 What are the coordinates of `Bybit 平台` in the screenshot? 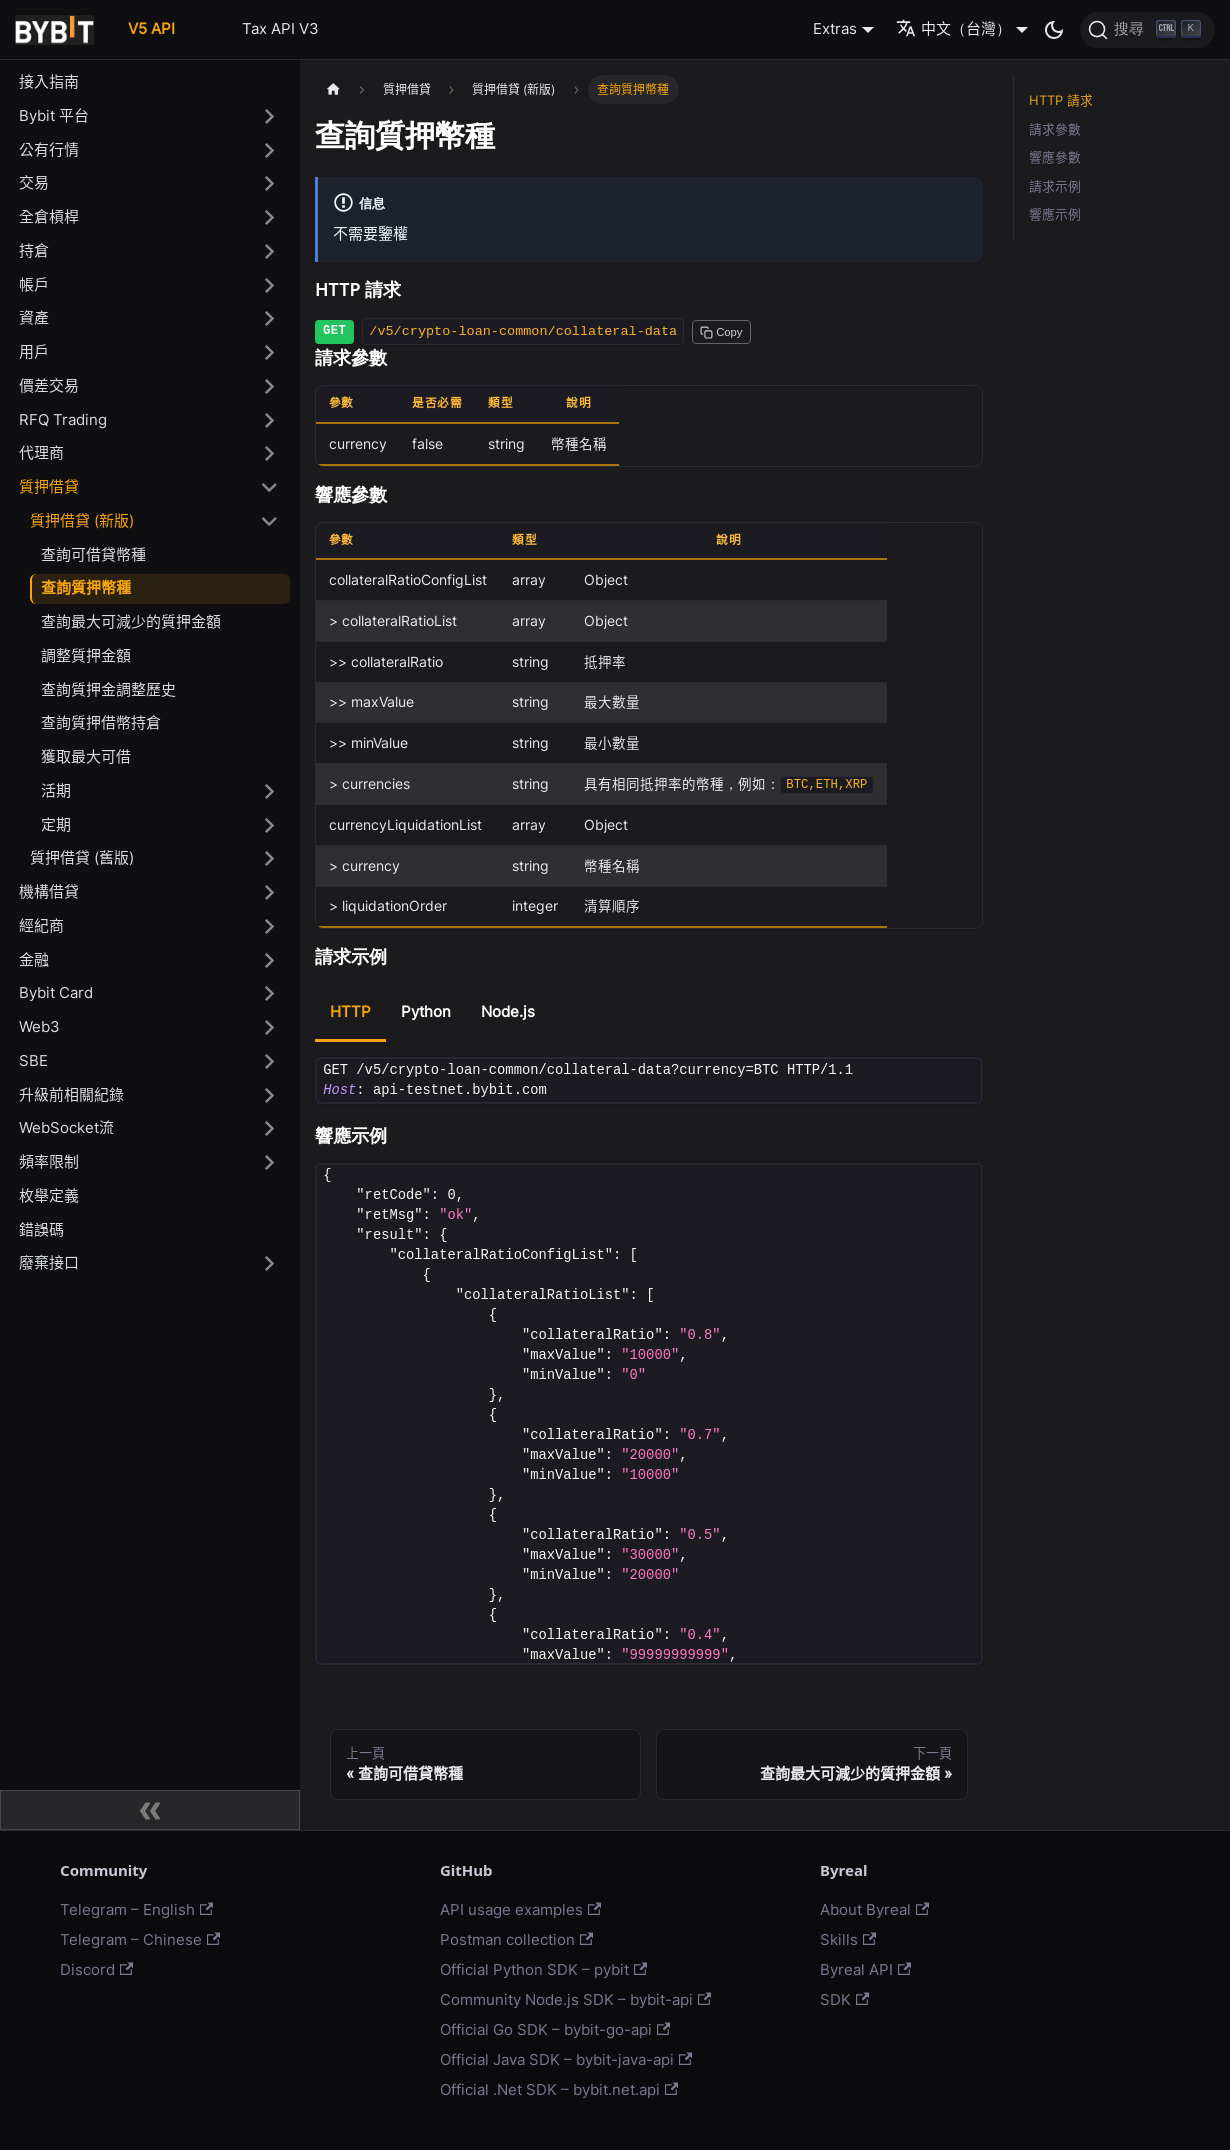 It's located at (54, 115).